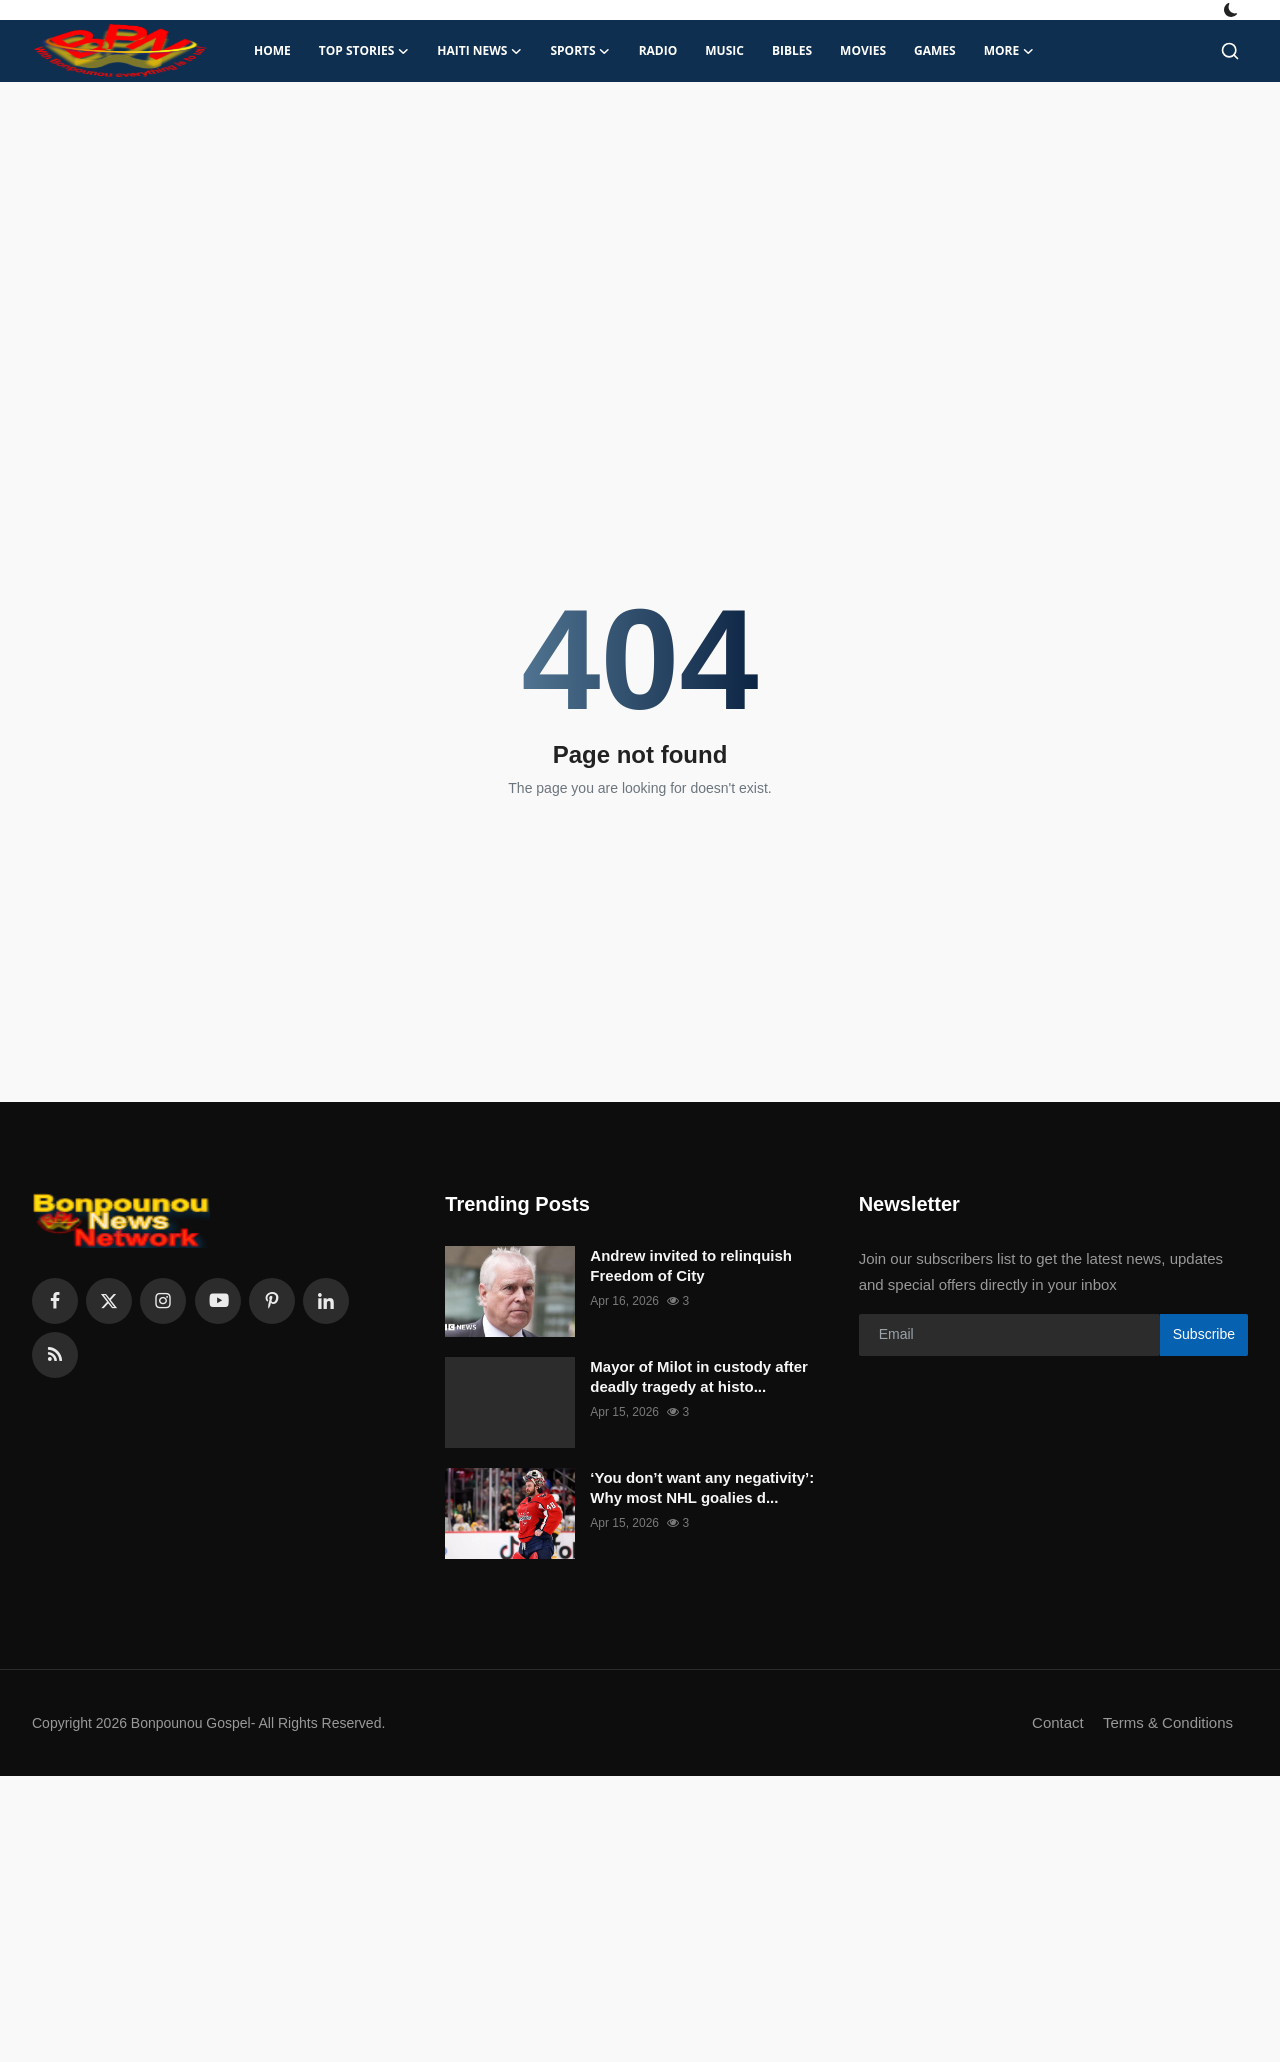  What do you see at coordinates (691, 1265) in the screenshot?
I see `Andrew invited to relinquish Freedom of City` at bounding box center [691, 1265].